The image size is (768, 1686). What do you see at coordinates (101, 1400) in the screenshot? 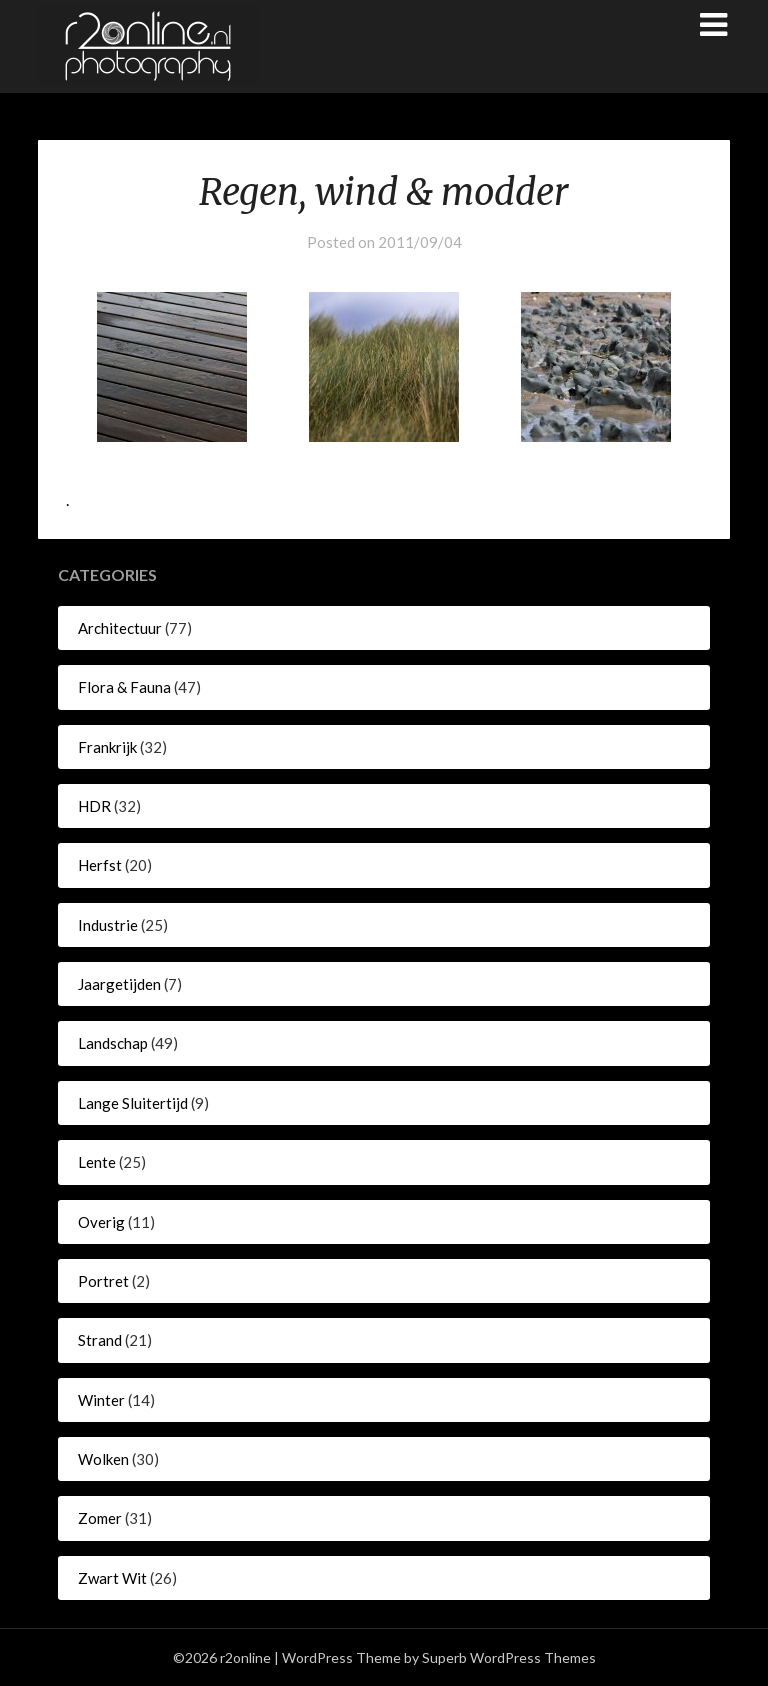
I see `Winter` at bounding box center [101, 1400].